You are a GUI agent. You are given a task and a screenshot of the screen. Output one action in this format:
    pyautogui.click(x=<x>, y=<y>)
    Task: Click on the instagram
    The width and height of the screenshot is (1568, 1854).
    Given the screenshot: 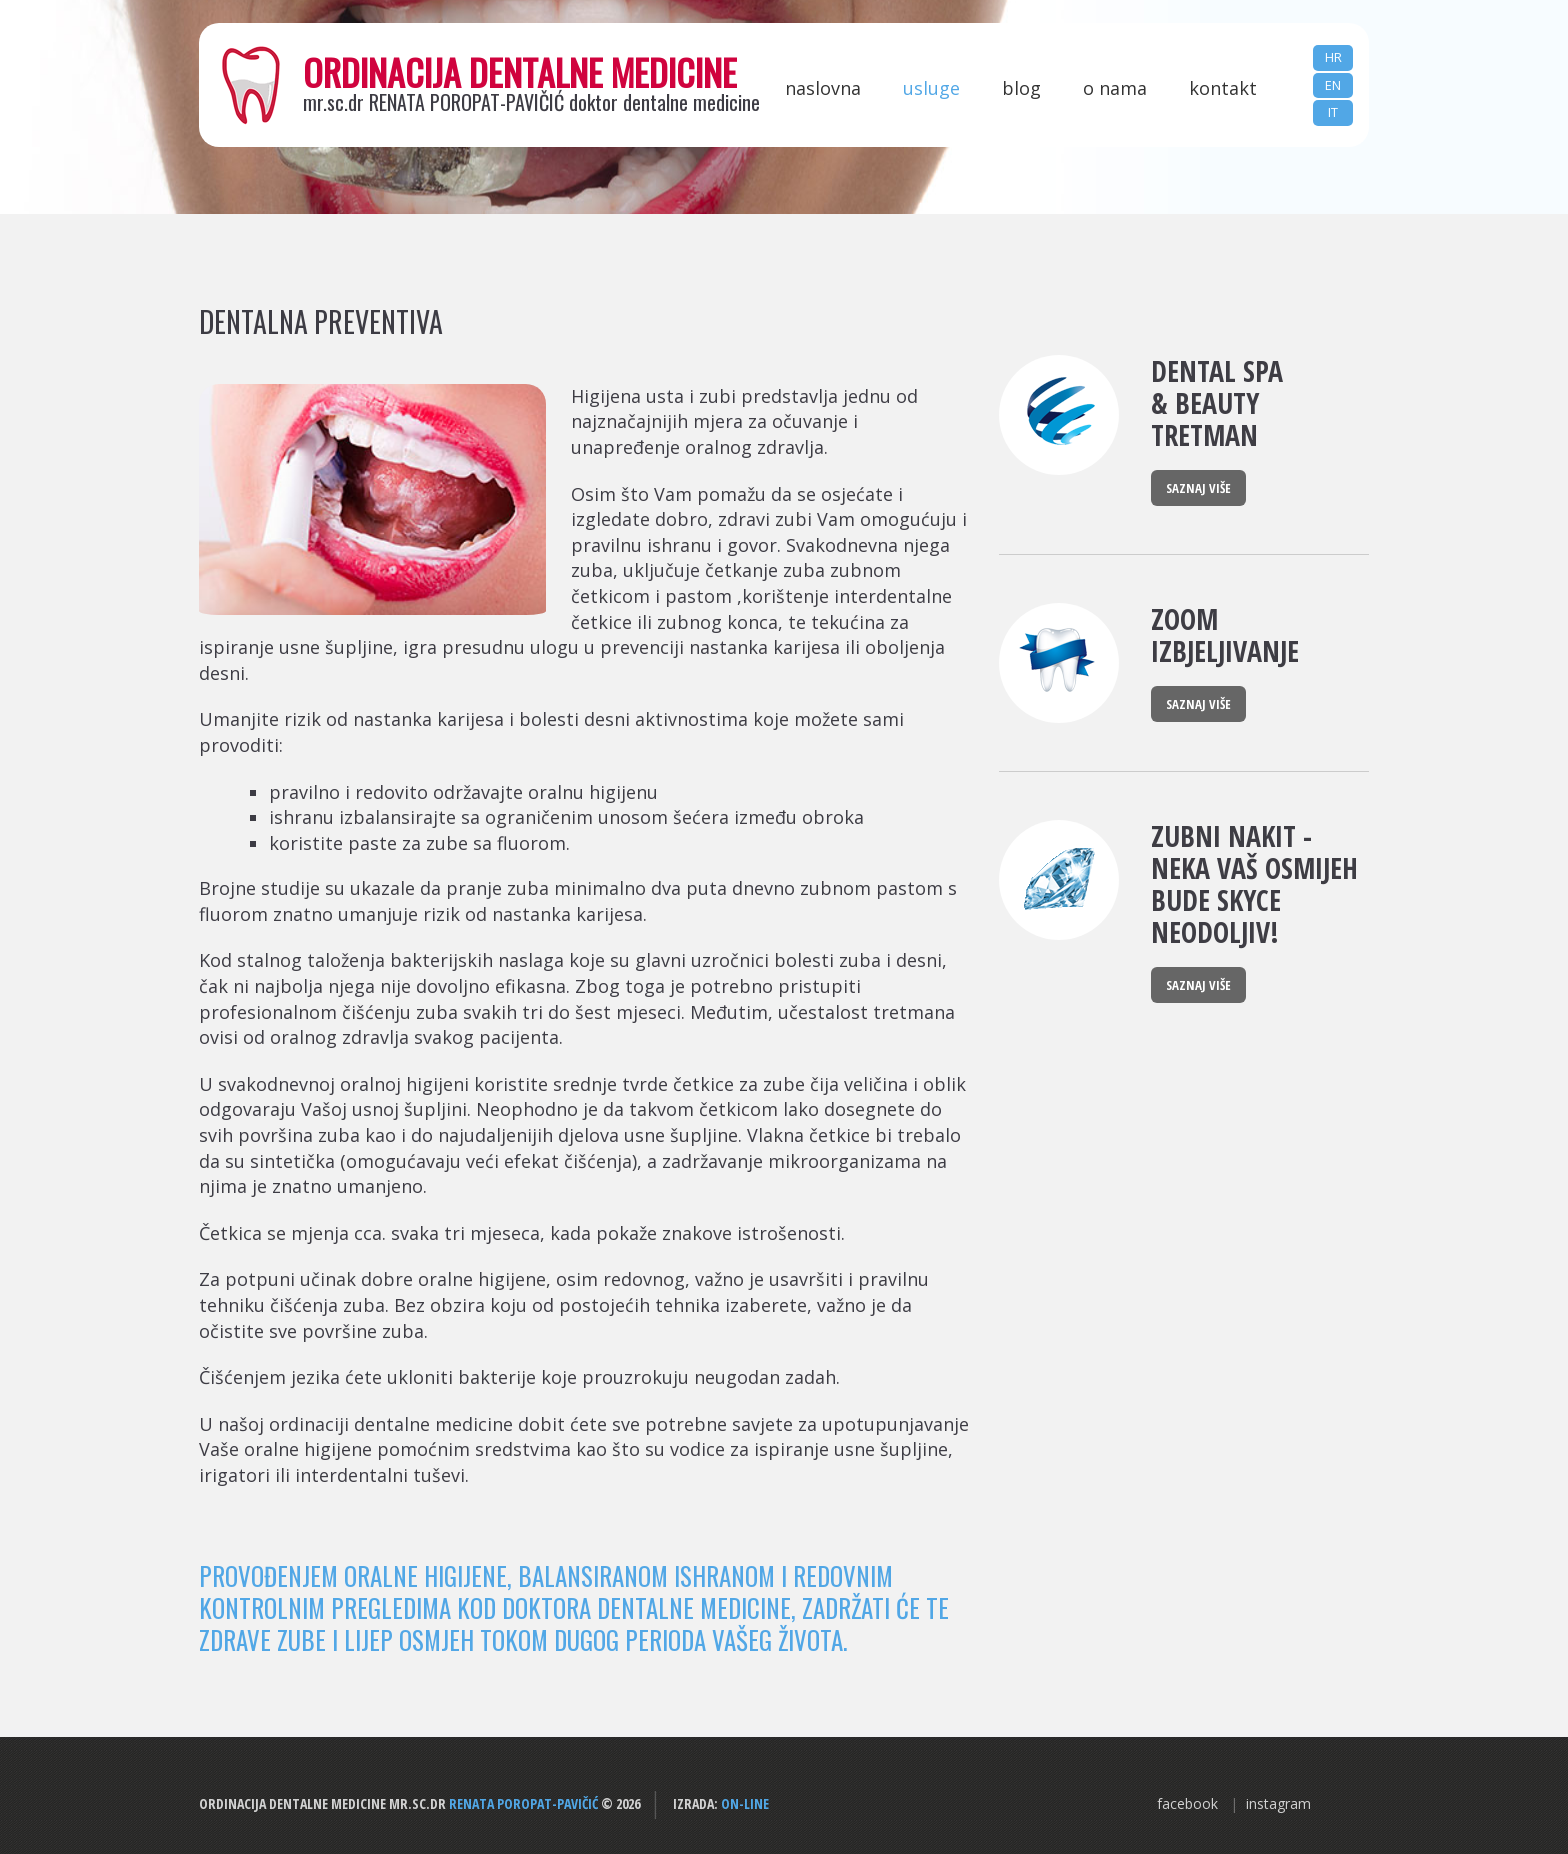 What is the action you would take?
    pyautogui.click(x=1278, y=1803)
    